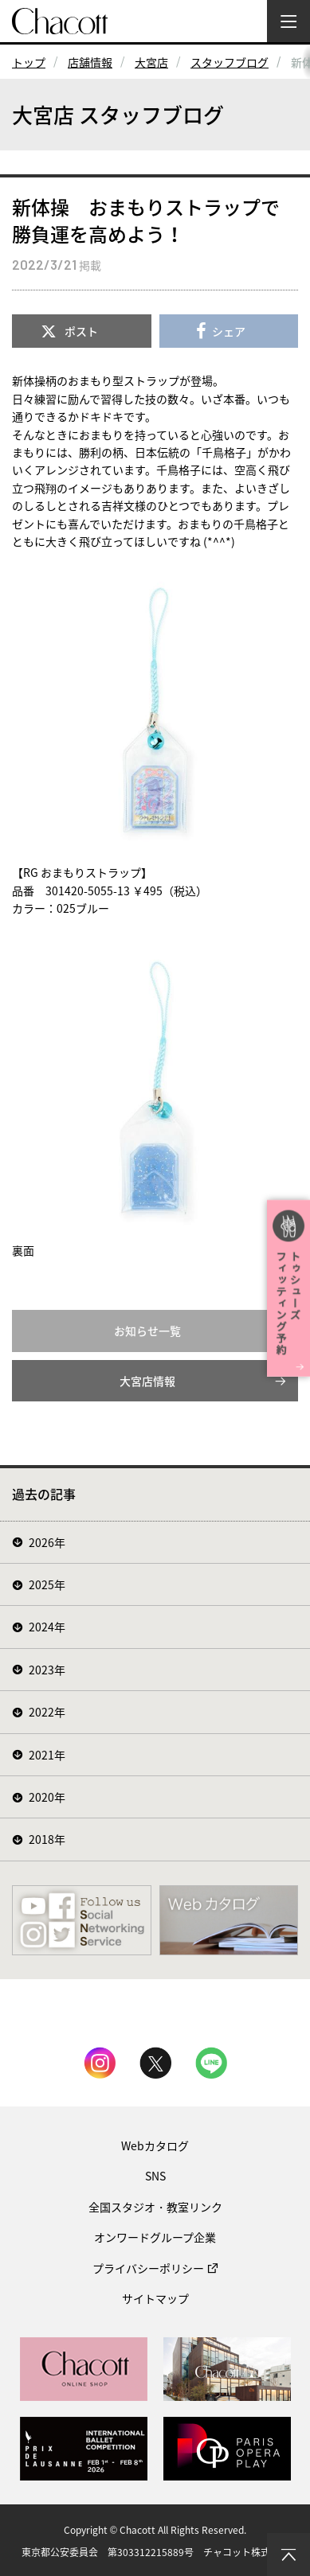 This screenshot has height=2576, width=310. What do you see at coordinates (81, 331) in the screenshot?
I see `ポスト` at bounding box center [81, 331].